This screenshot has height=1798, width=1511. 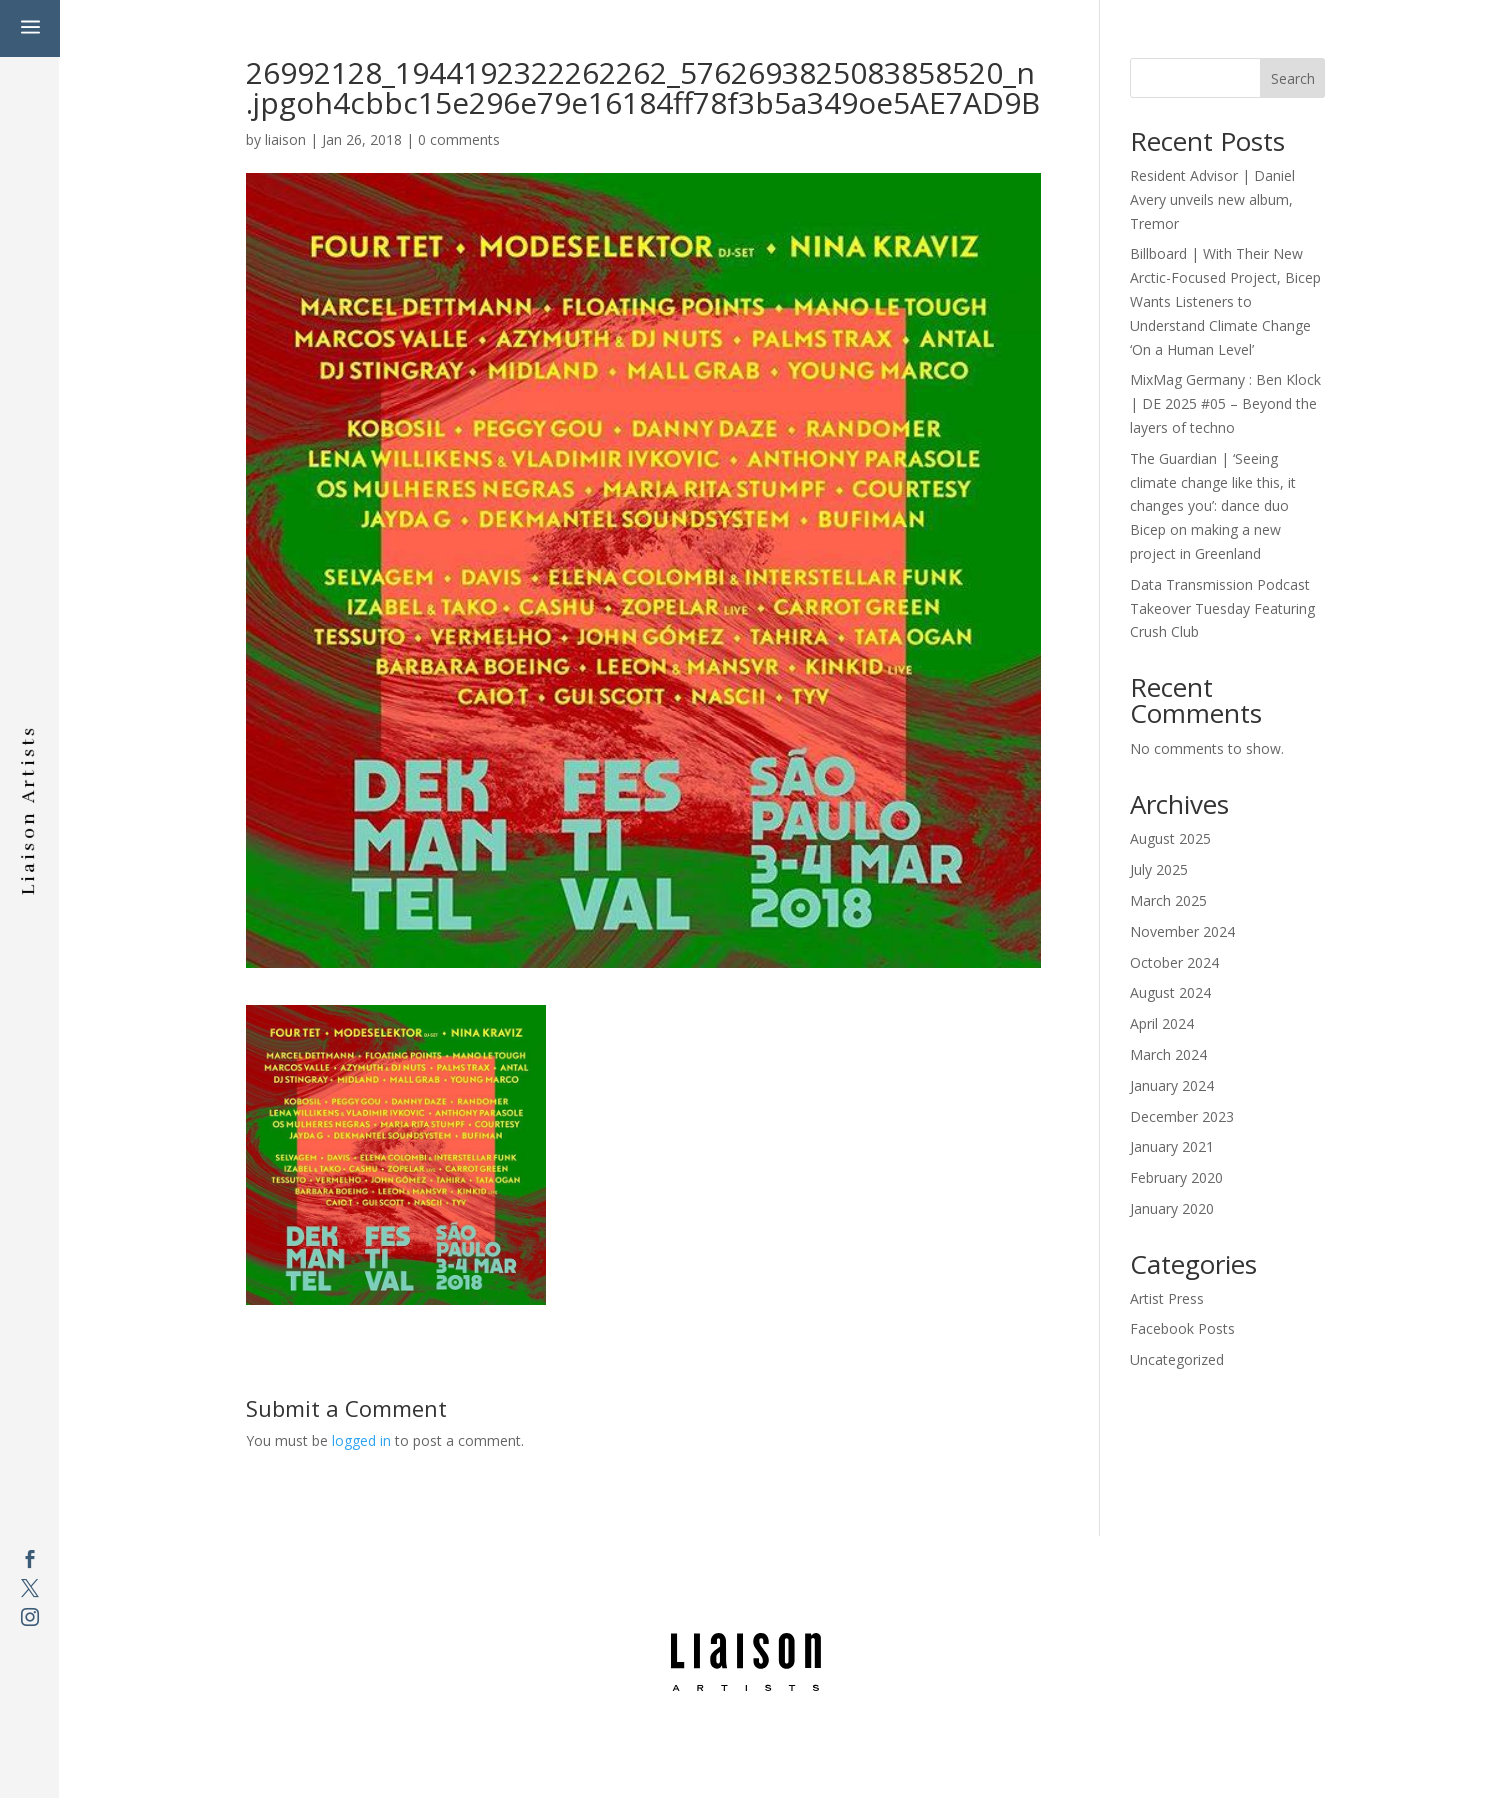 I want to click on Facebook Posts, so click(x=1182, y=1328).